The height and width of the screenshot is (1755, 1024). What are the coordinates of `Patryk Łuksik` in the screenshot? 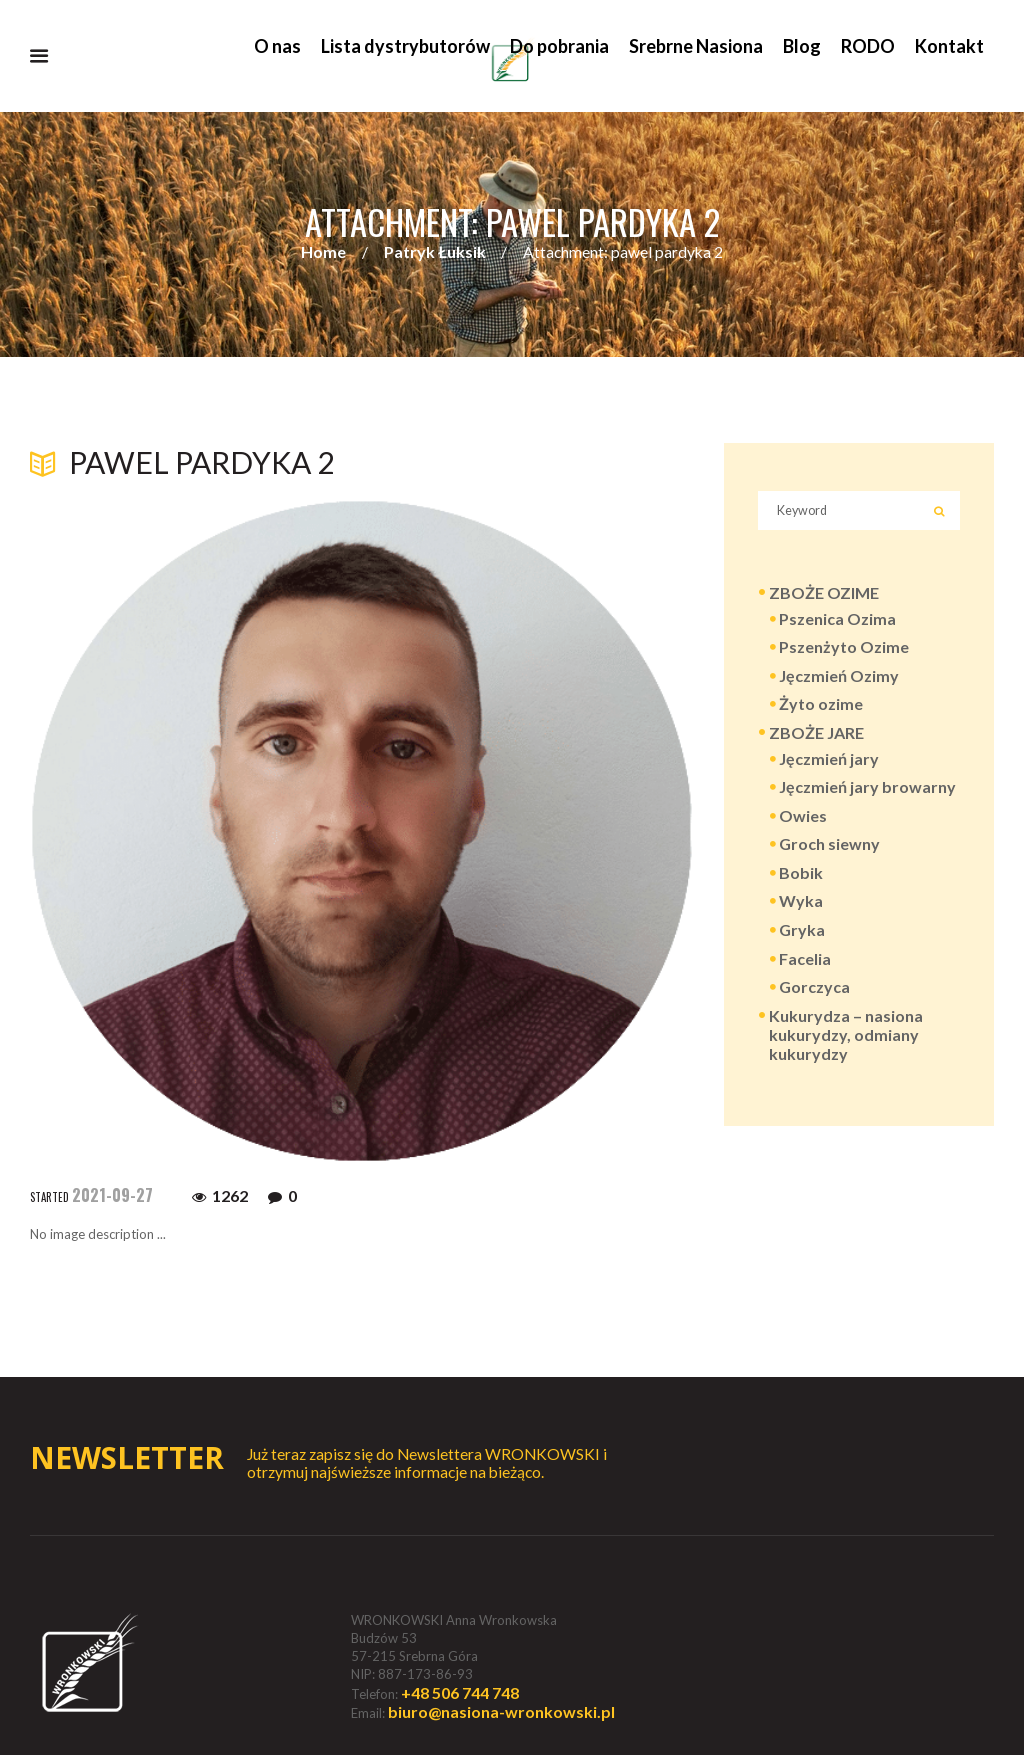 It's located at (435, 252).